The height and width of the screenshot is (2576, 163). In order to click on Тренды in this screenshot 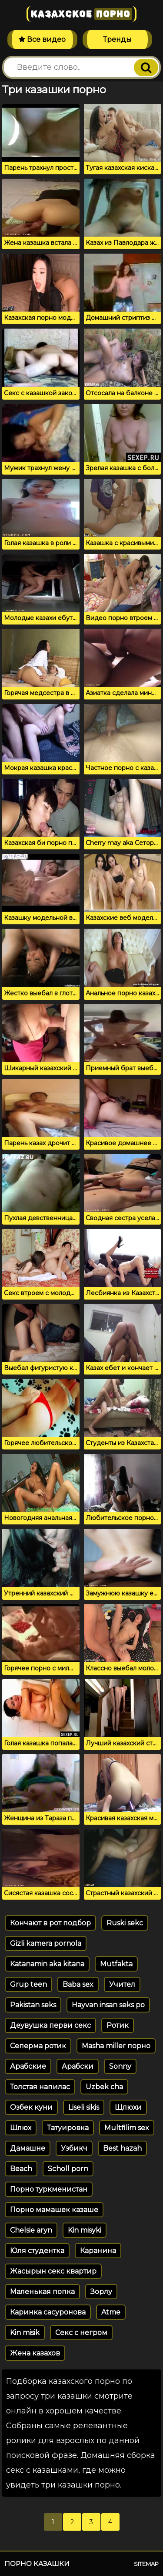, I will do `click(117, 39)`.